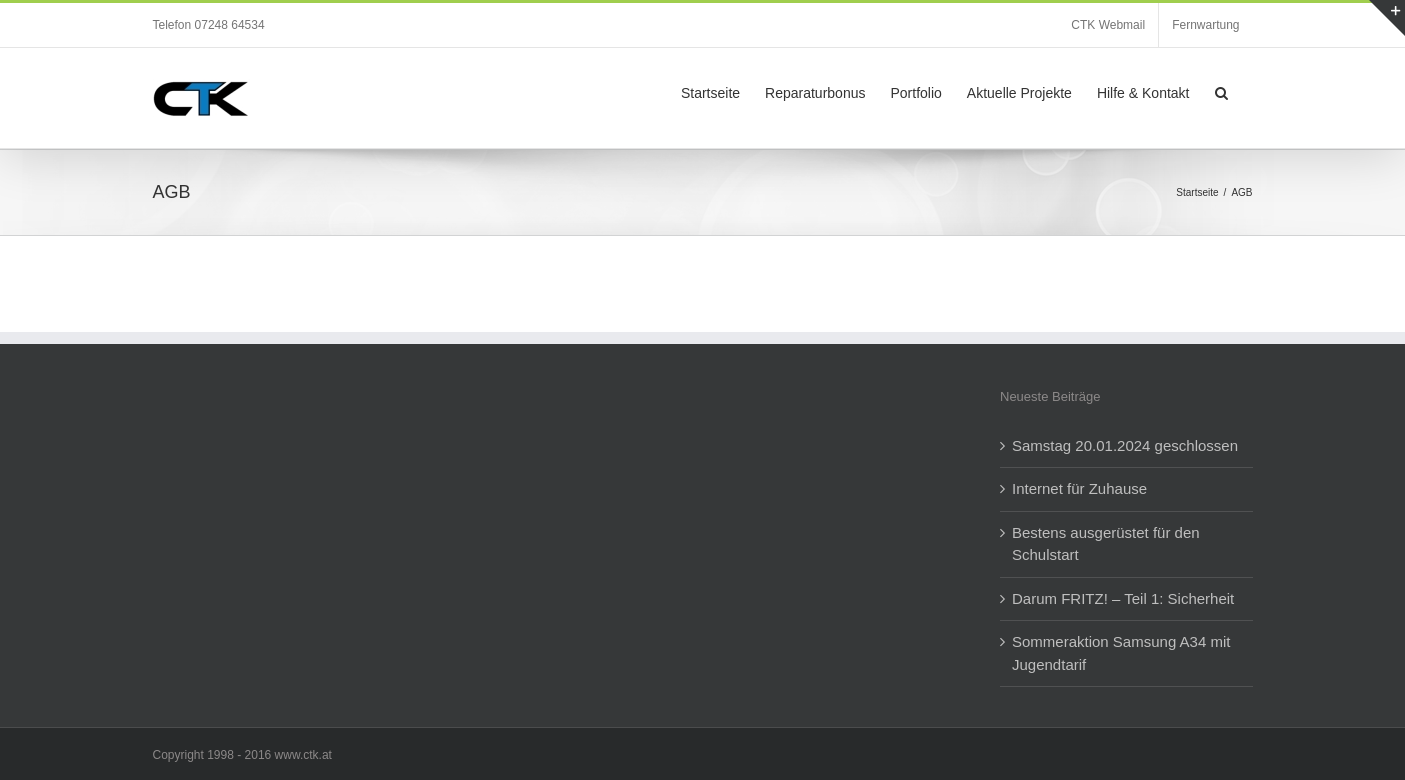 This screenshot has height=780, width=1405. I want to click on Darum FRITZ! – Teil 1: Sicherheit, so click(1123, 598).